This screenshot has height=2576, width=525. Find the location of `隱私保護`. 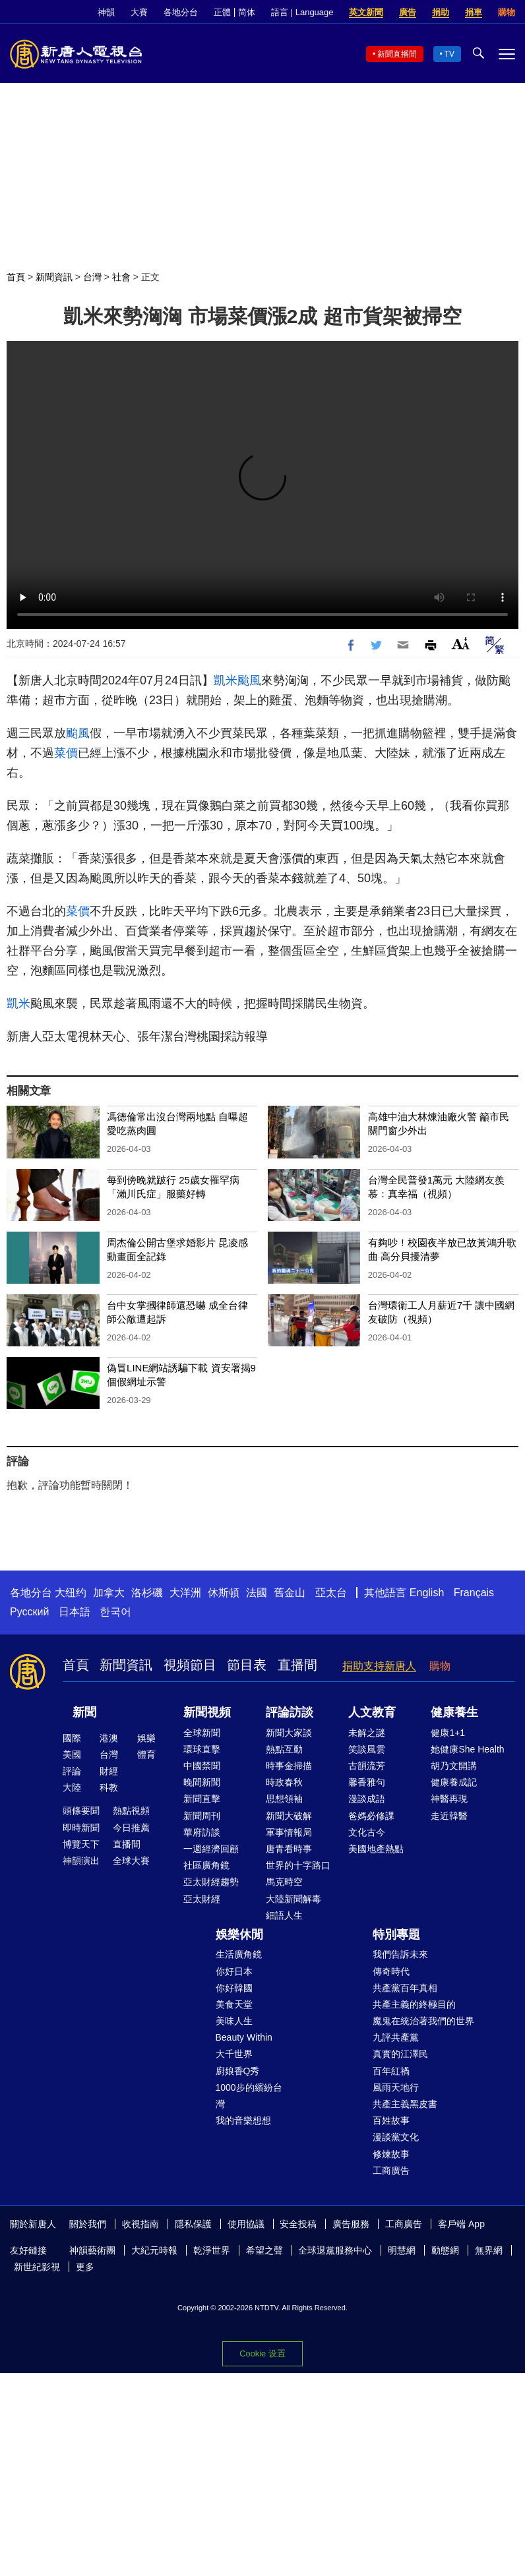

隱私保護 is located at coordinates (193, 2224).